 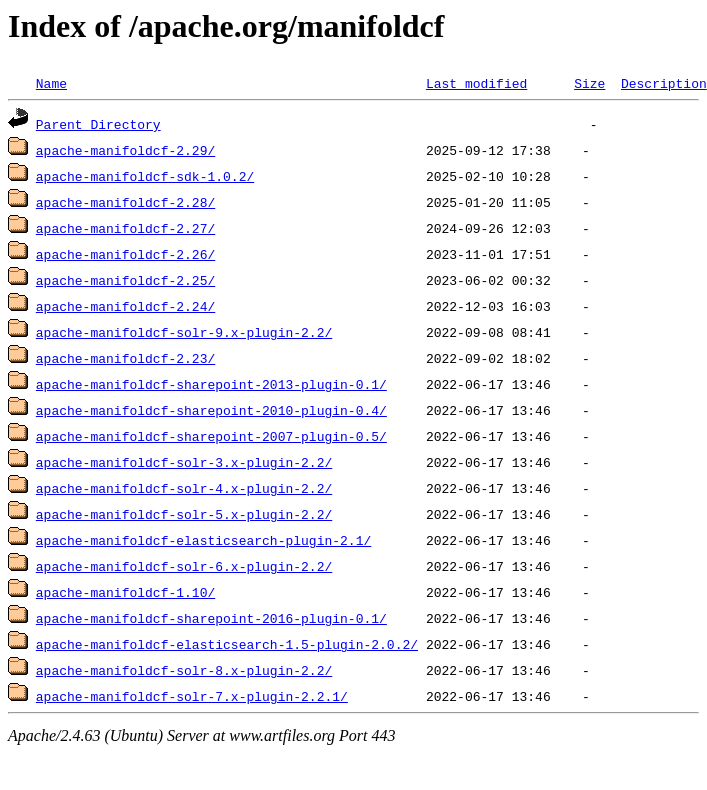 What do you see at coordinates (145, 176) in the screenshot?
I see `apache-manifoldcf-sdk-1.0.2/` at bounding box center [145, 176].